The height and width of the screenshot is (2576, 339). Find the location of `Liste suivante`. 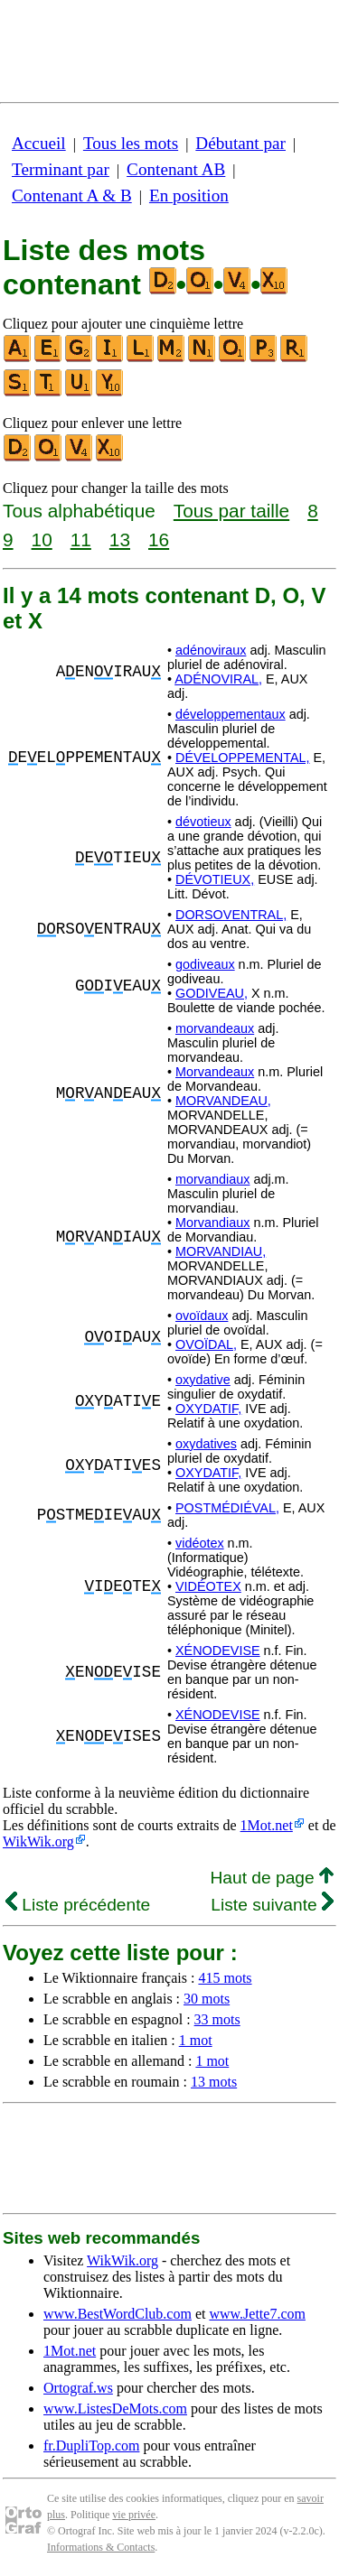

Liste suivante is located at coordinates (272, 1904).